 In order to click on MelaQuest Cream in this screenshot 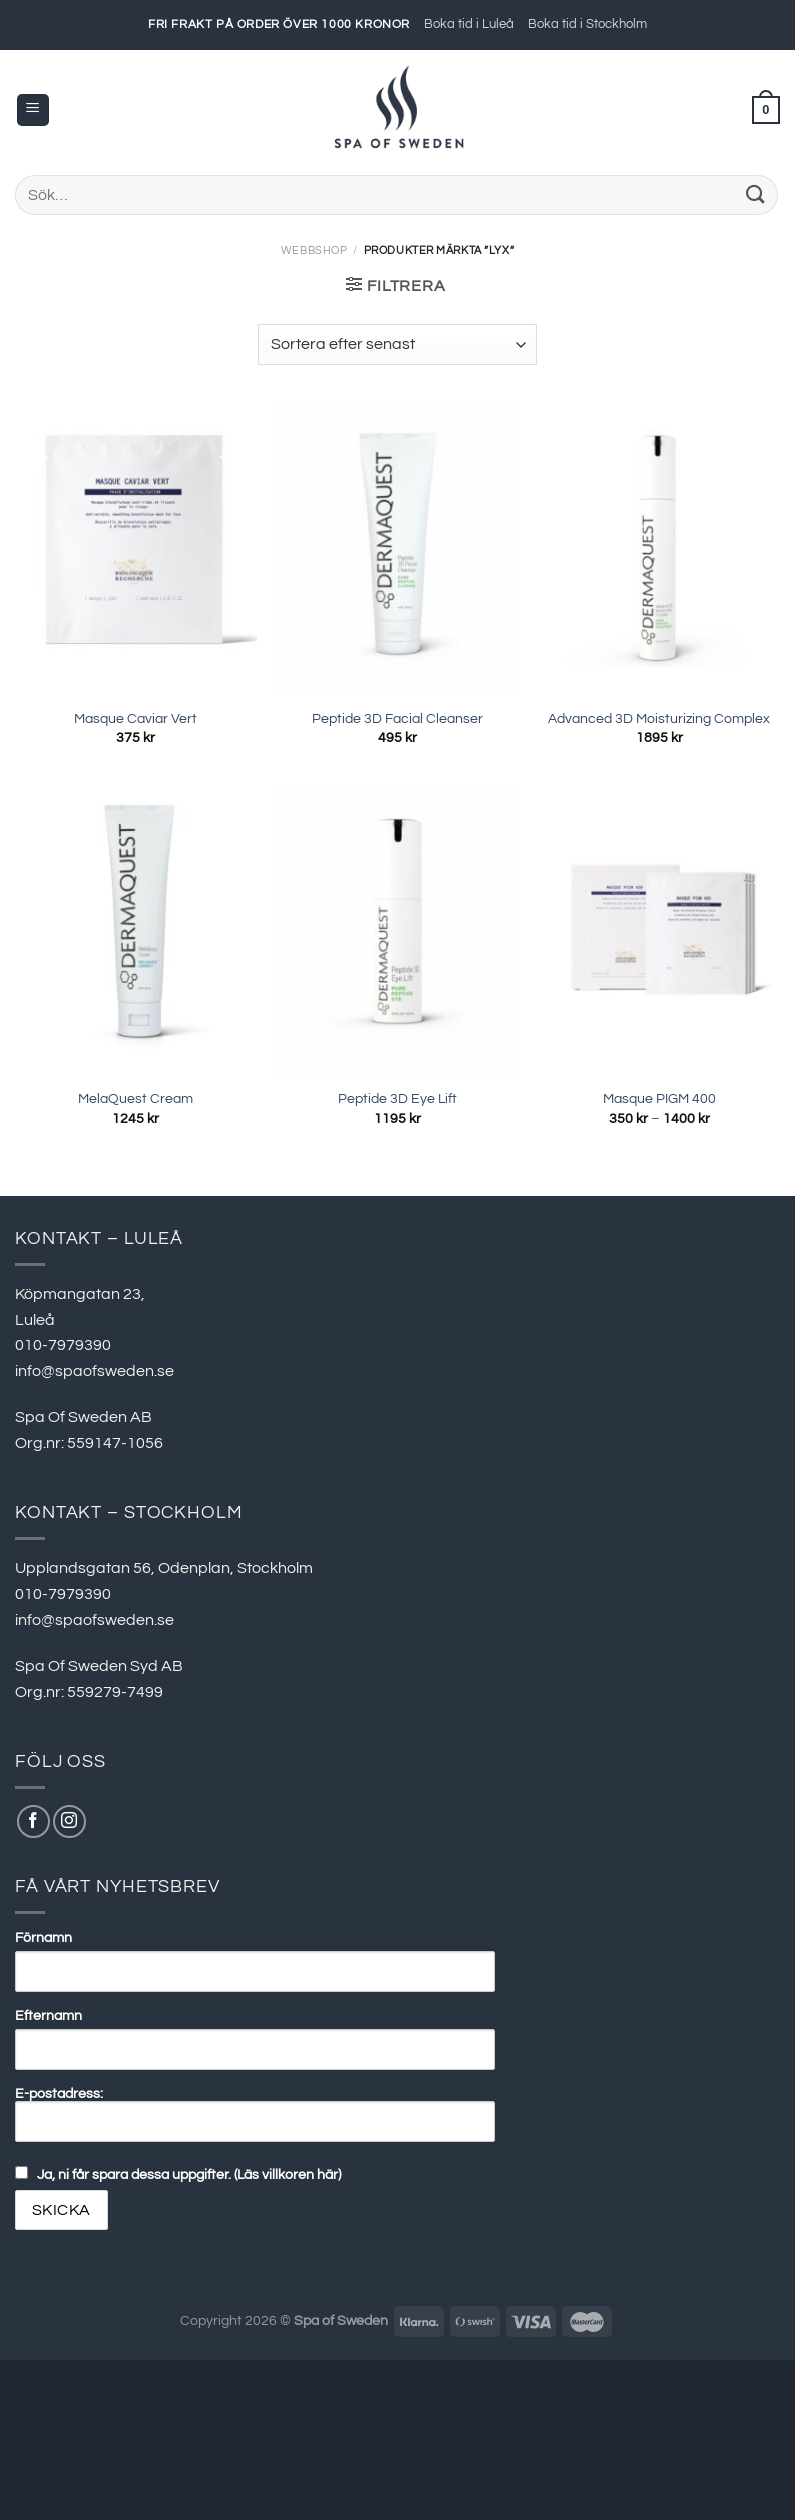, I will do `click(135, 1098)`.